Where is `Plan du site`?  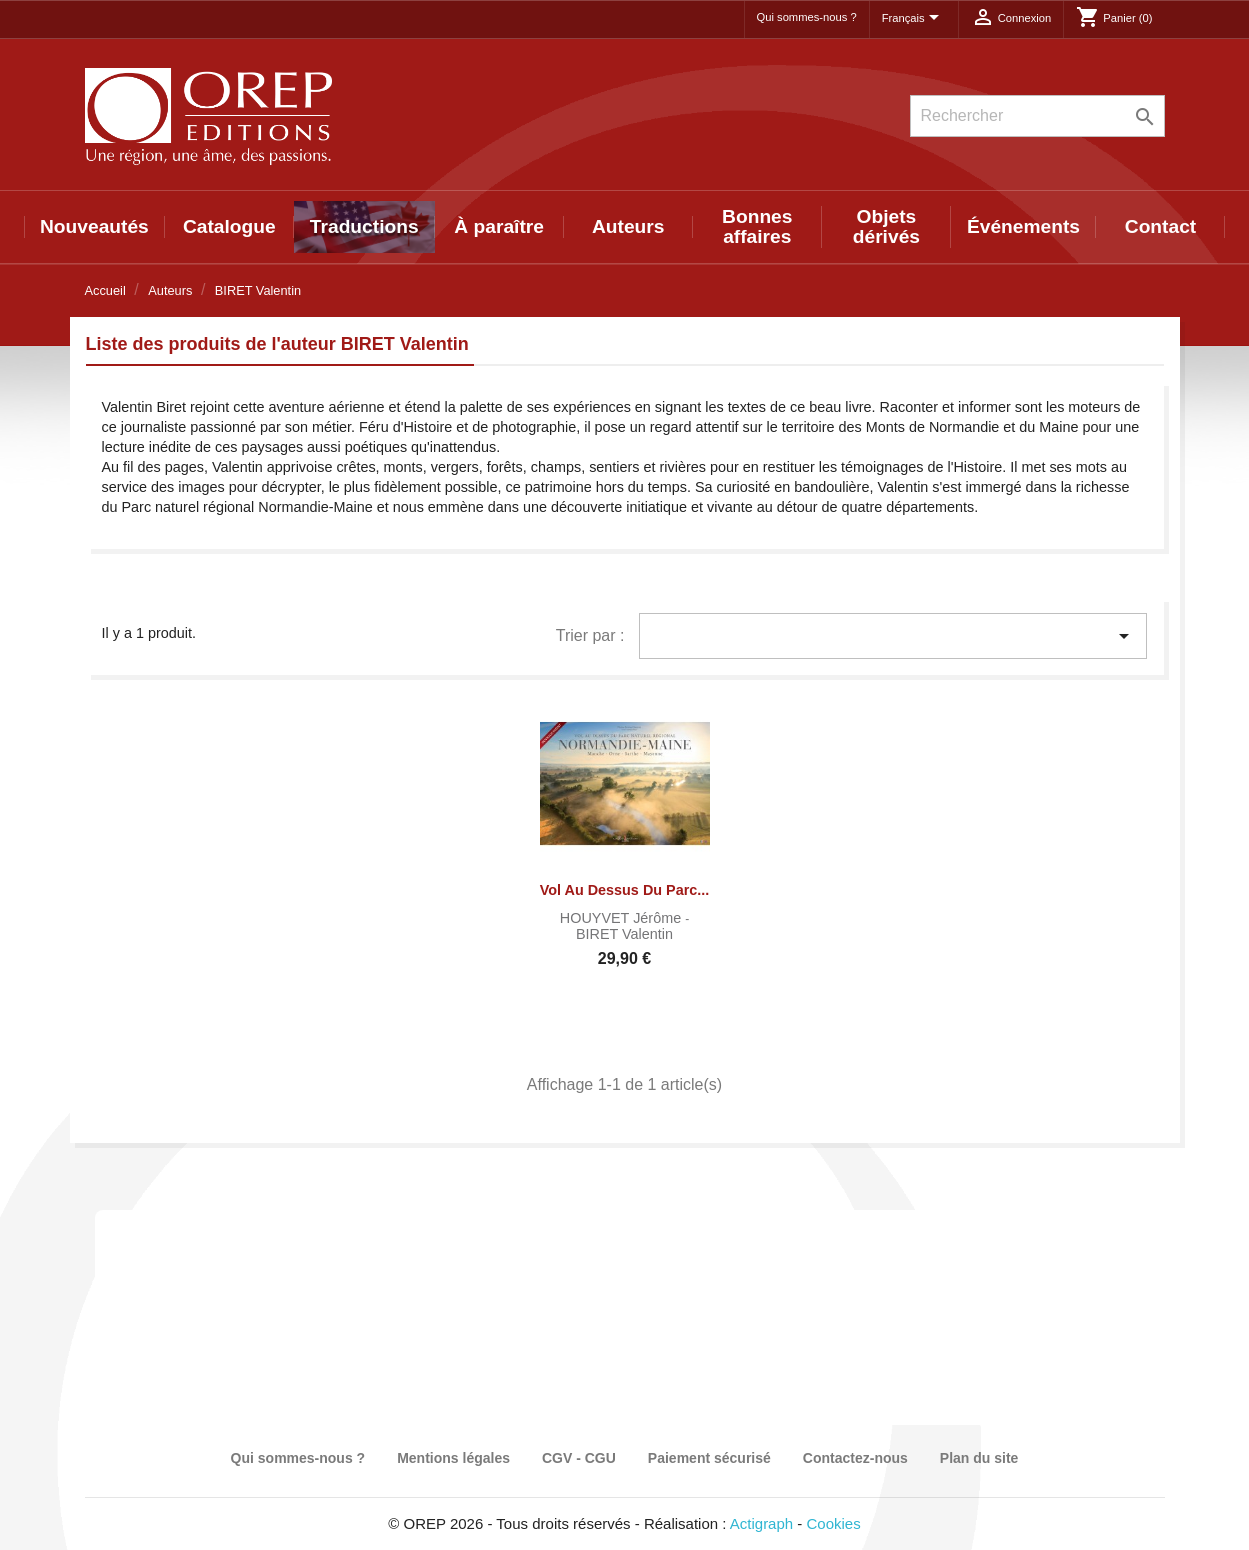
Plan du site is located at coordinates (979, 1458).